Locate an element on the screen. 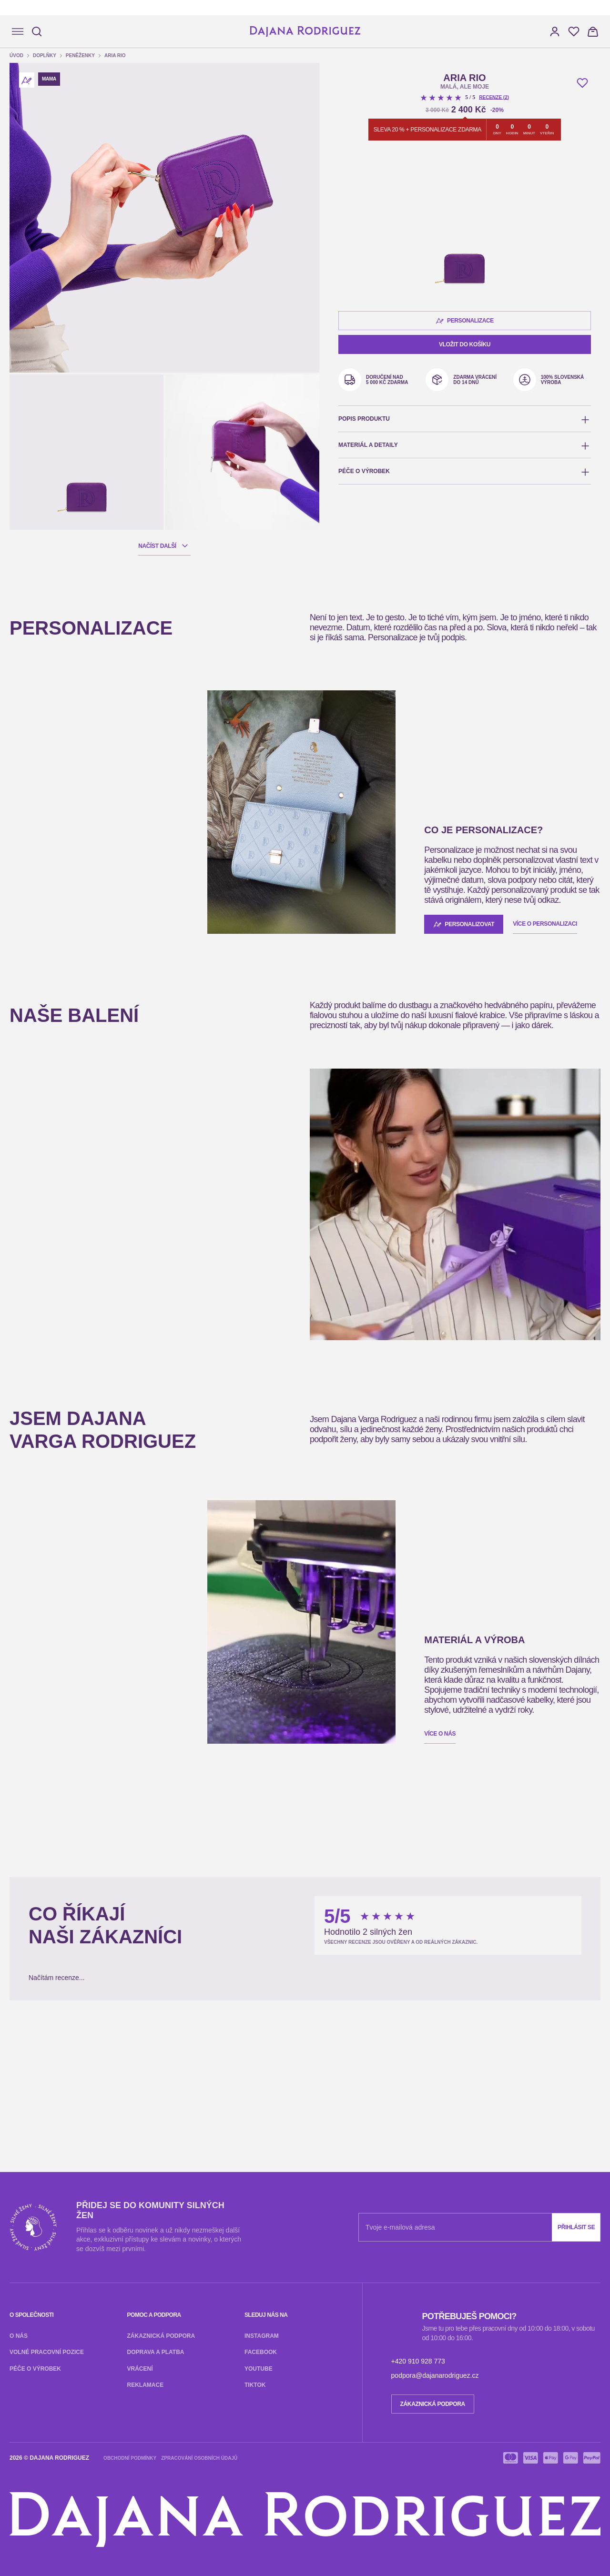 Image resolution: width=610 pixels, height=2576 pixels. Instagram is located at coordinates (19, 1960).